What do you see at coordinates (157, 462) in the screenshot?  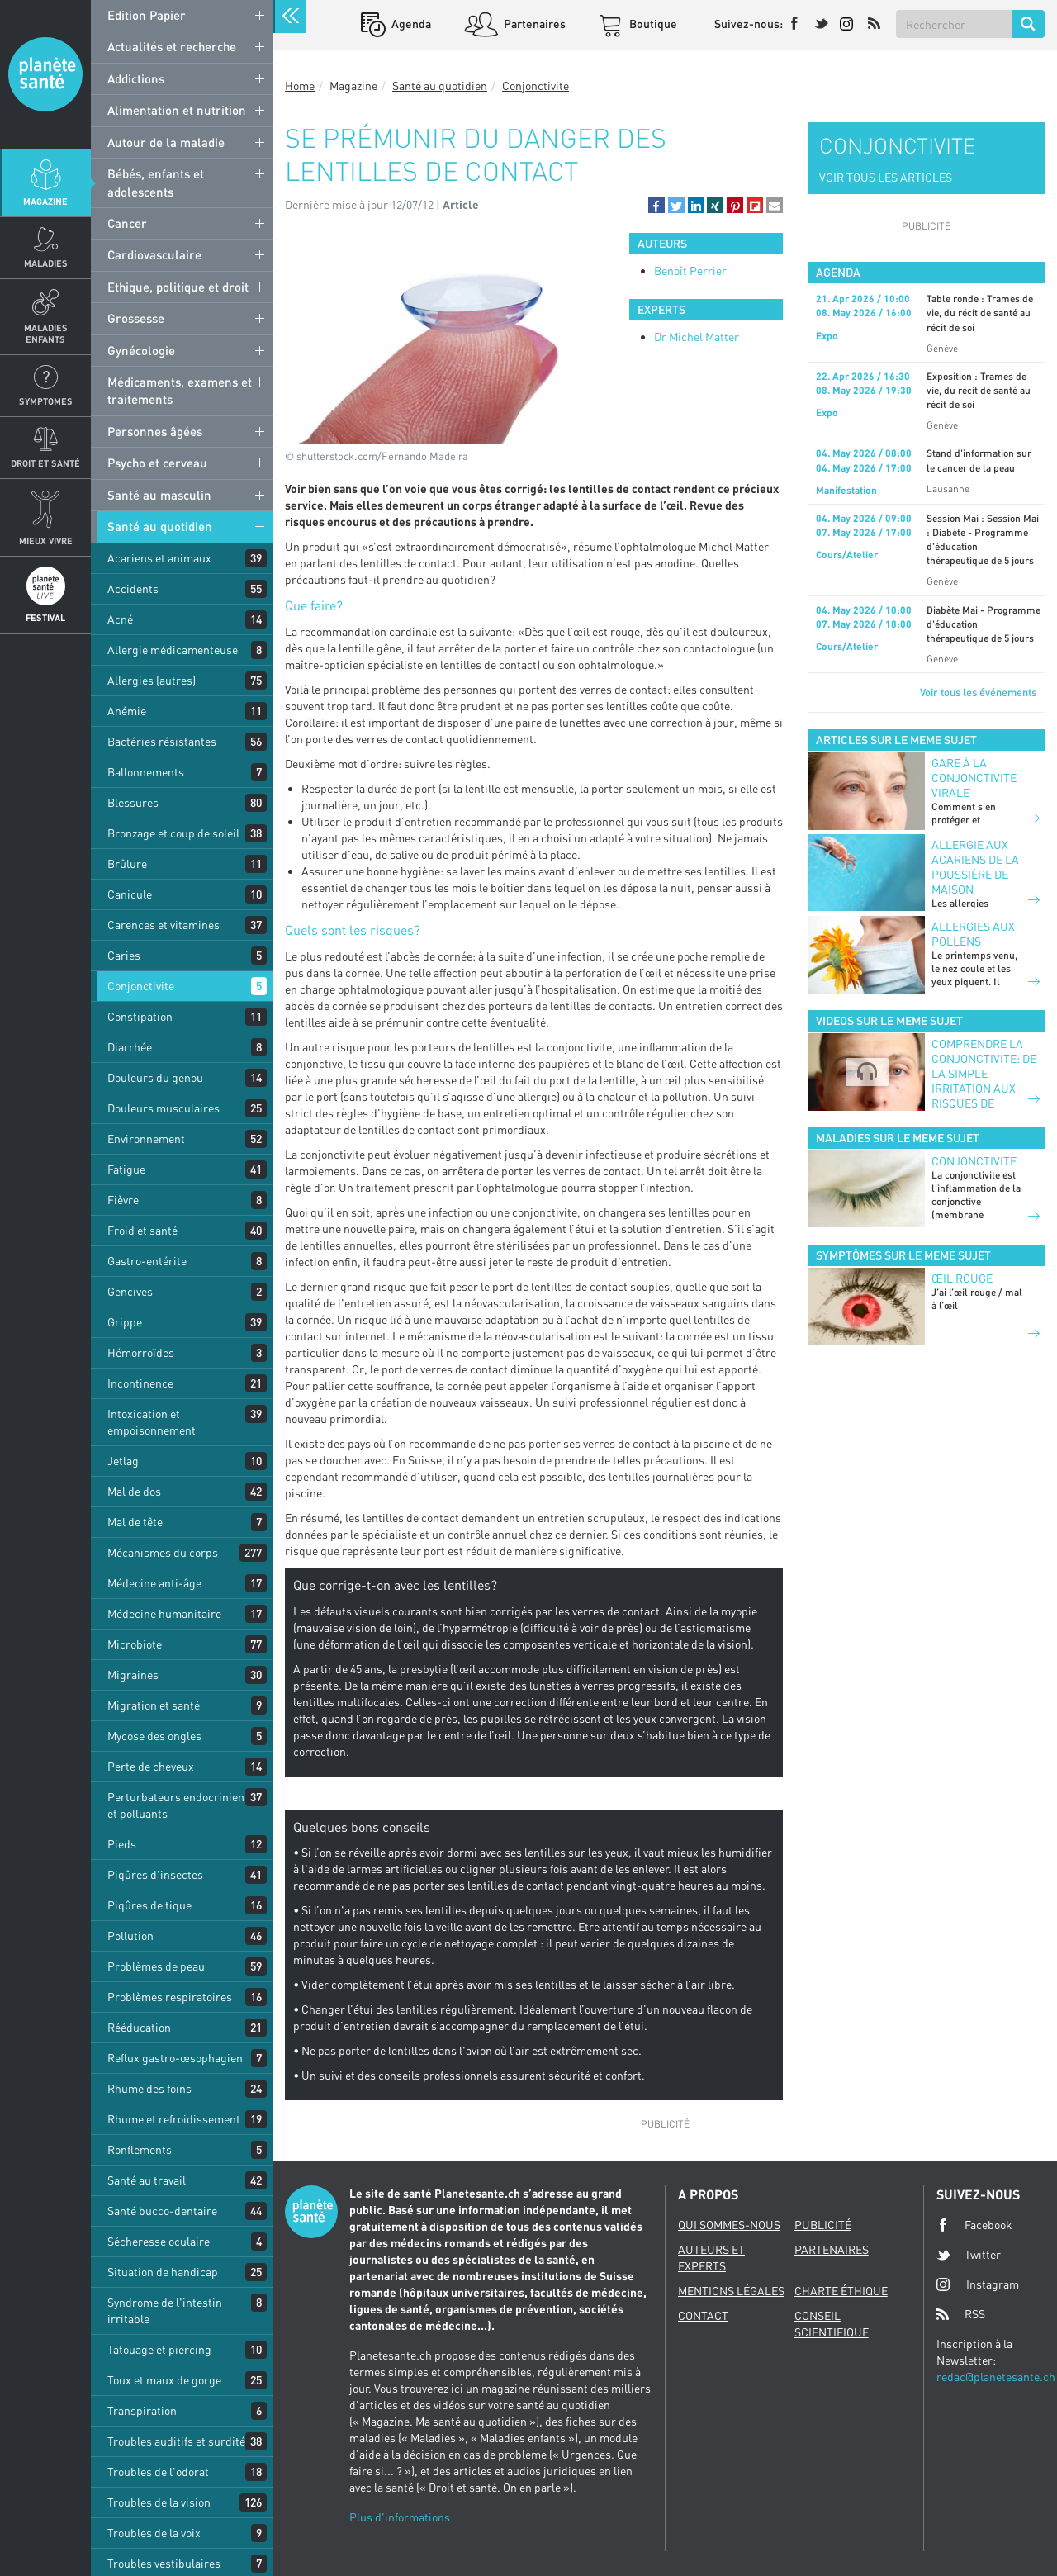 I see `Psycho et cerveau` at bounding box center [157, 462].